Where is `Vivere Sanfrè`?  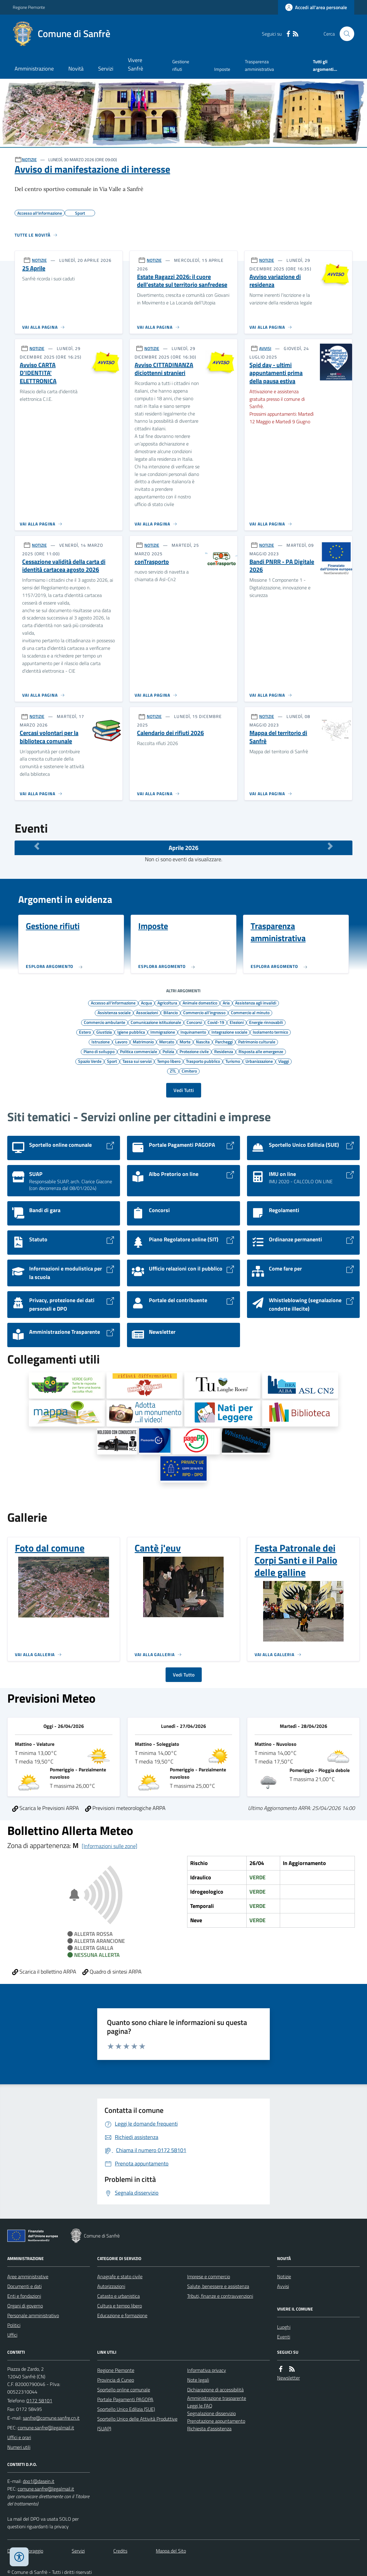 Vivere Sanfrè is located at coordinates (135, 64).